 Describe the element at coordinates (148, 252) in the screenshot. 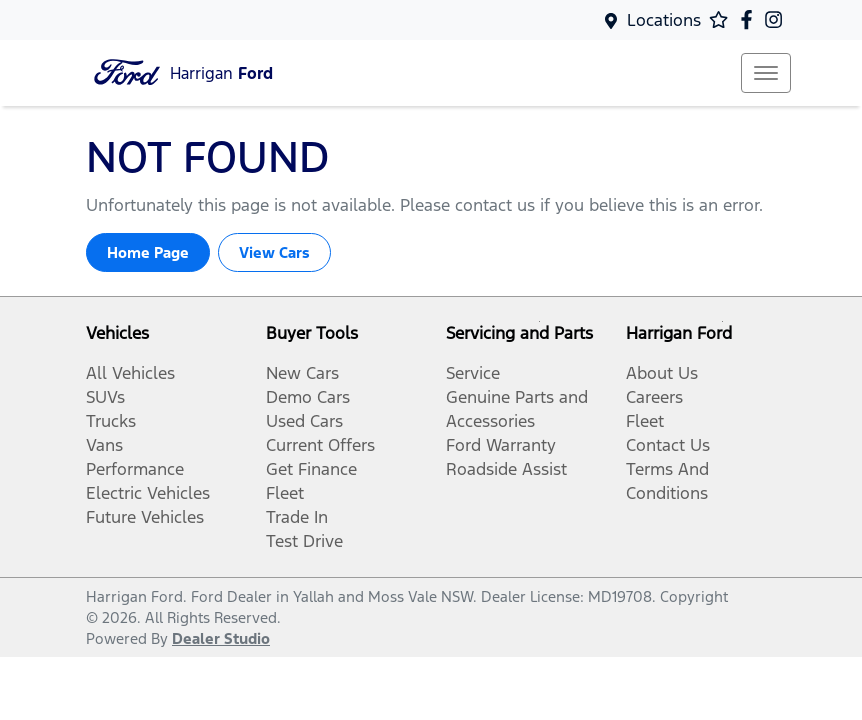

I see `Home Page` at that location.